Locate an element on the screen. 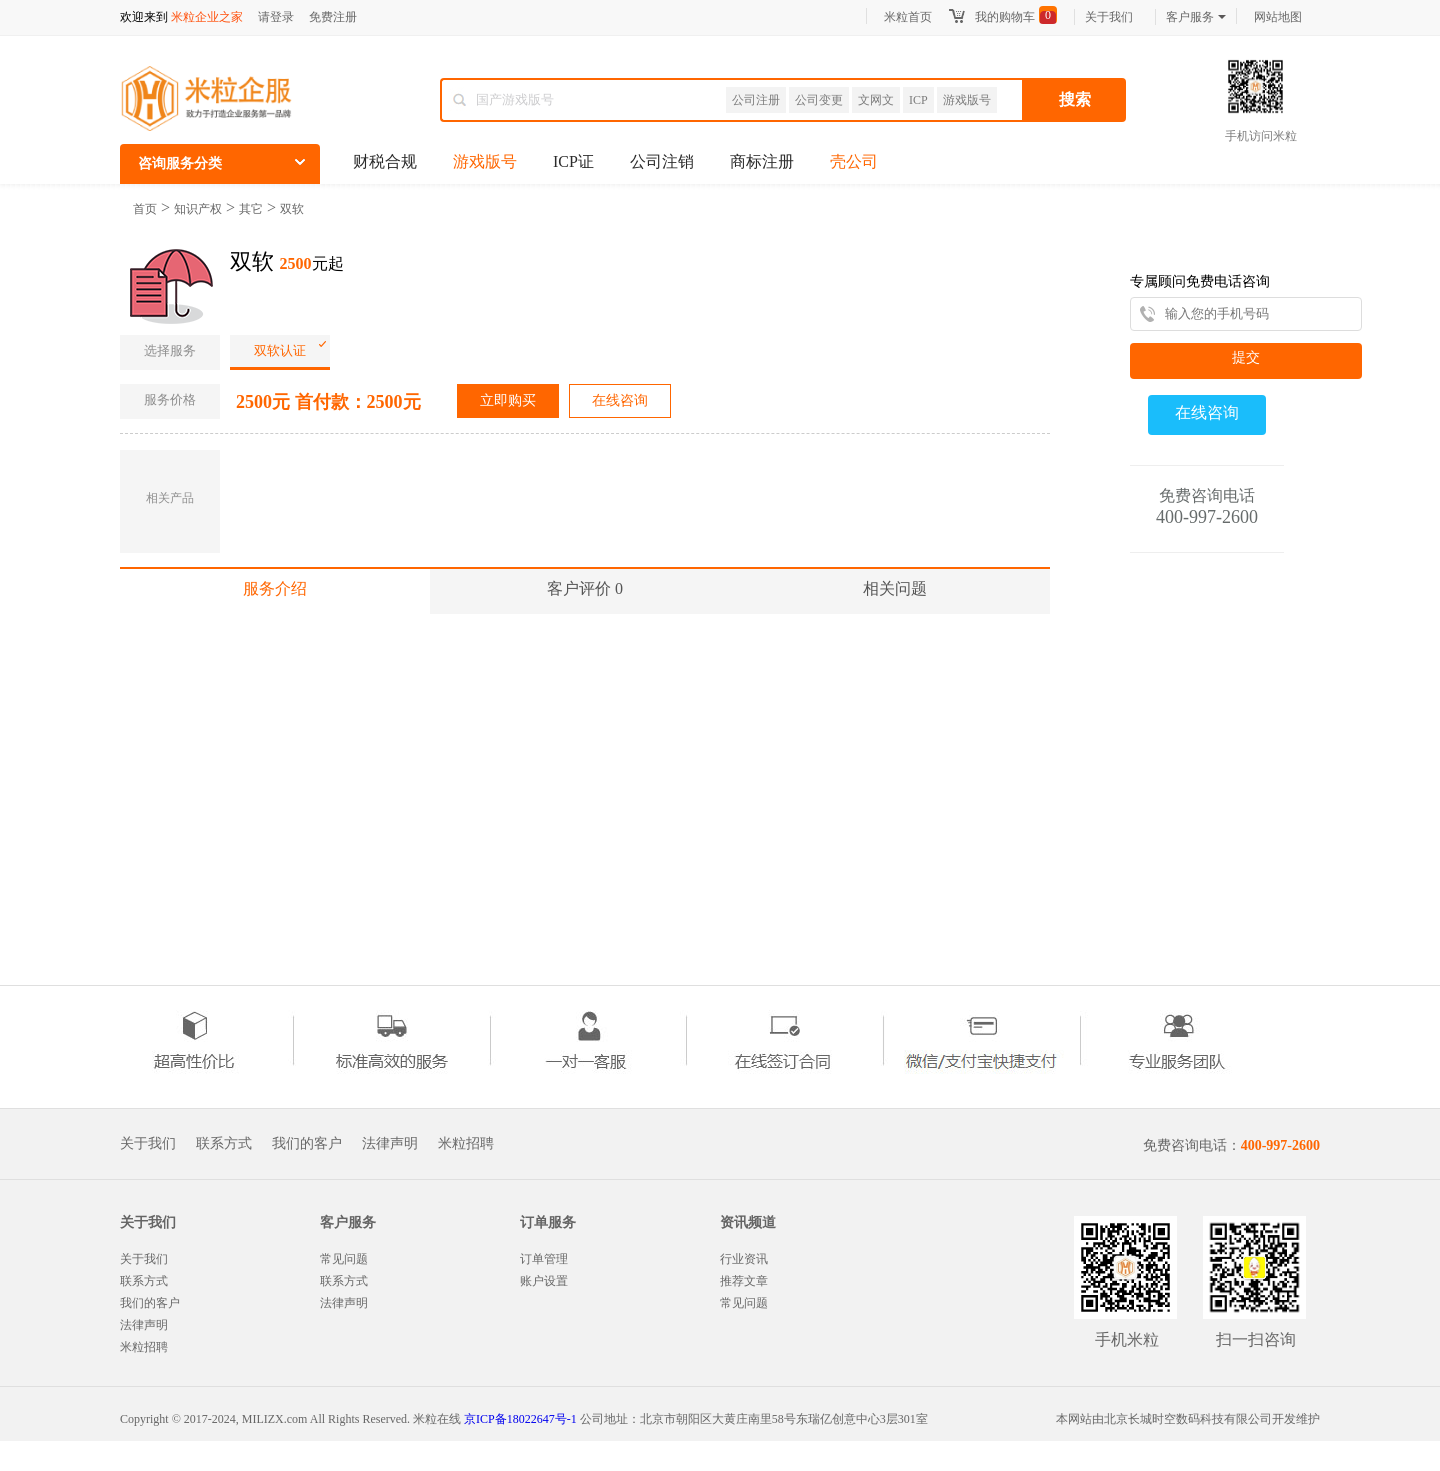 The height and width of the screenshot is (1471, 1440). 我的购物车 is located at coordinates (1005, 17).